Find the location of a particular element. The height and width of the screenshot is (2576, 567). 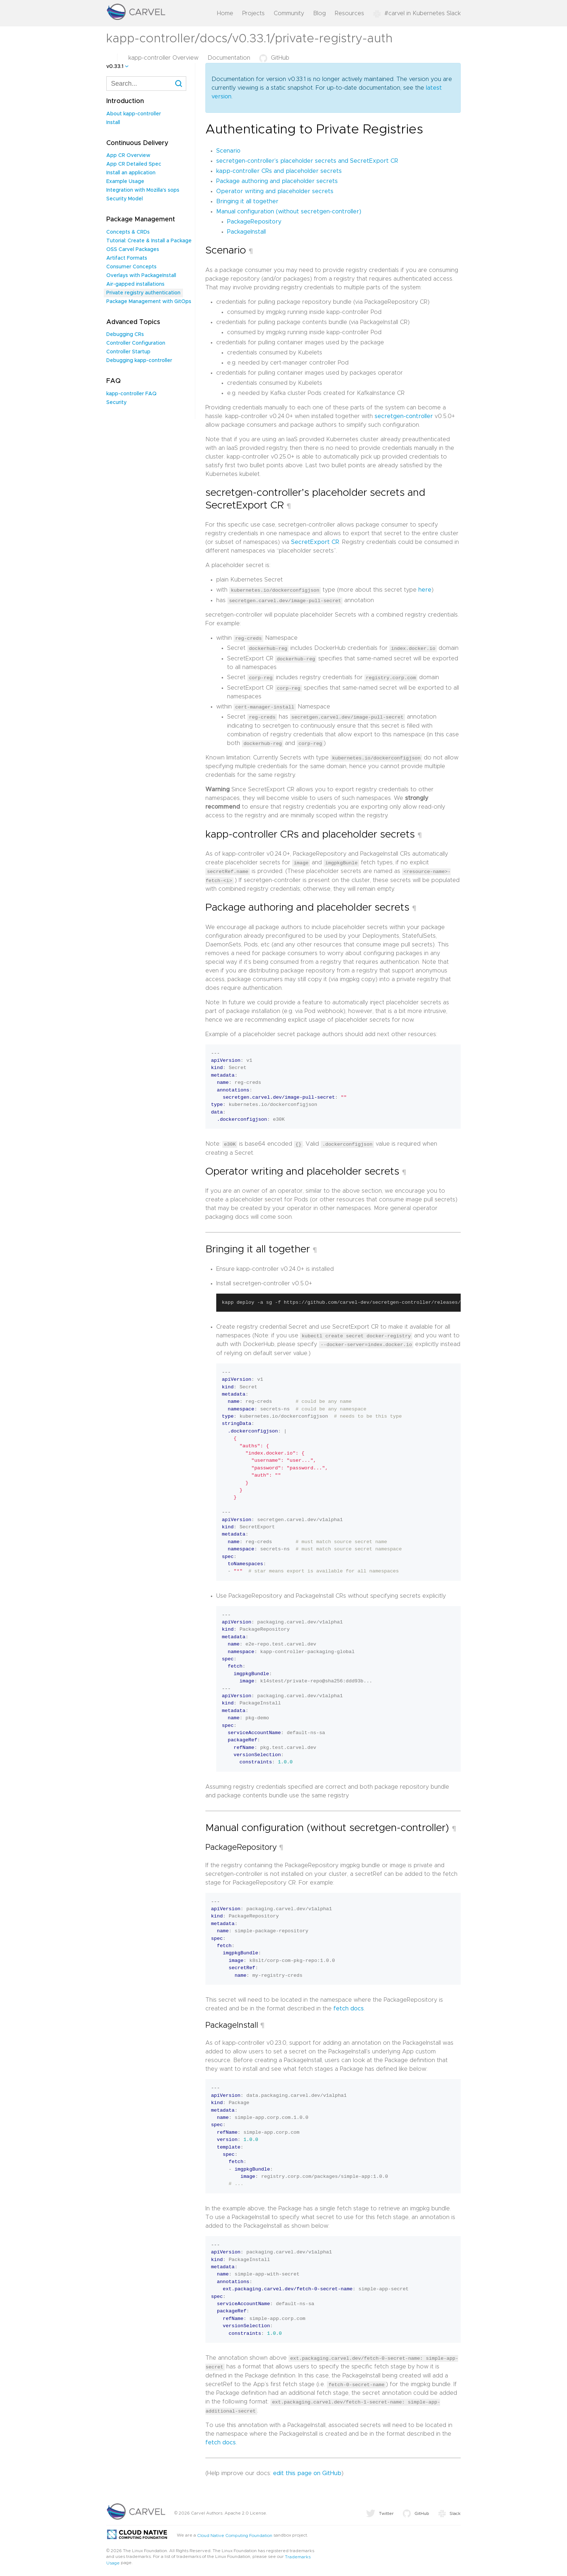

Resources is located at coordinates (349, 13).